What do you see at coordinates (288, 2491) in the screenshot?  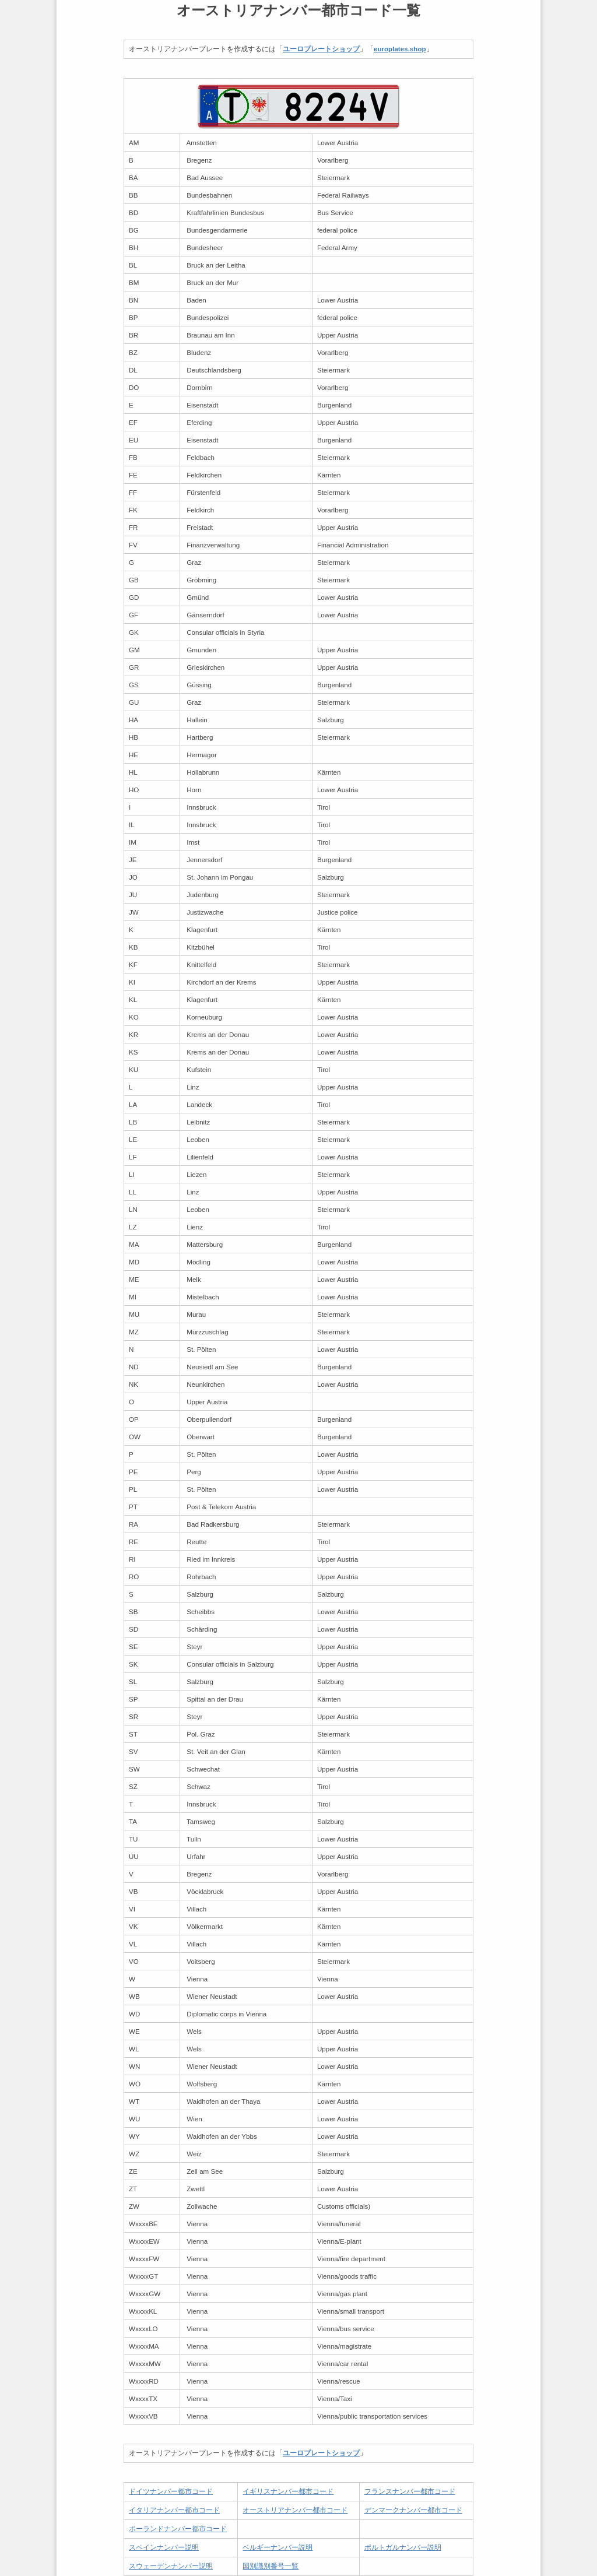 I see `イギリスナンバー都市コード` at bounding box center [288, 2491].